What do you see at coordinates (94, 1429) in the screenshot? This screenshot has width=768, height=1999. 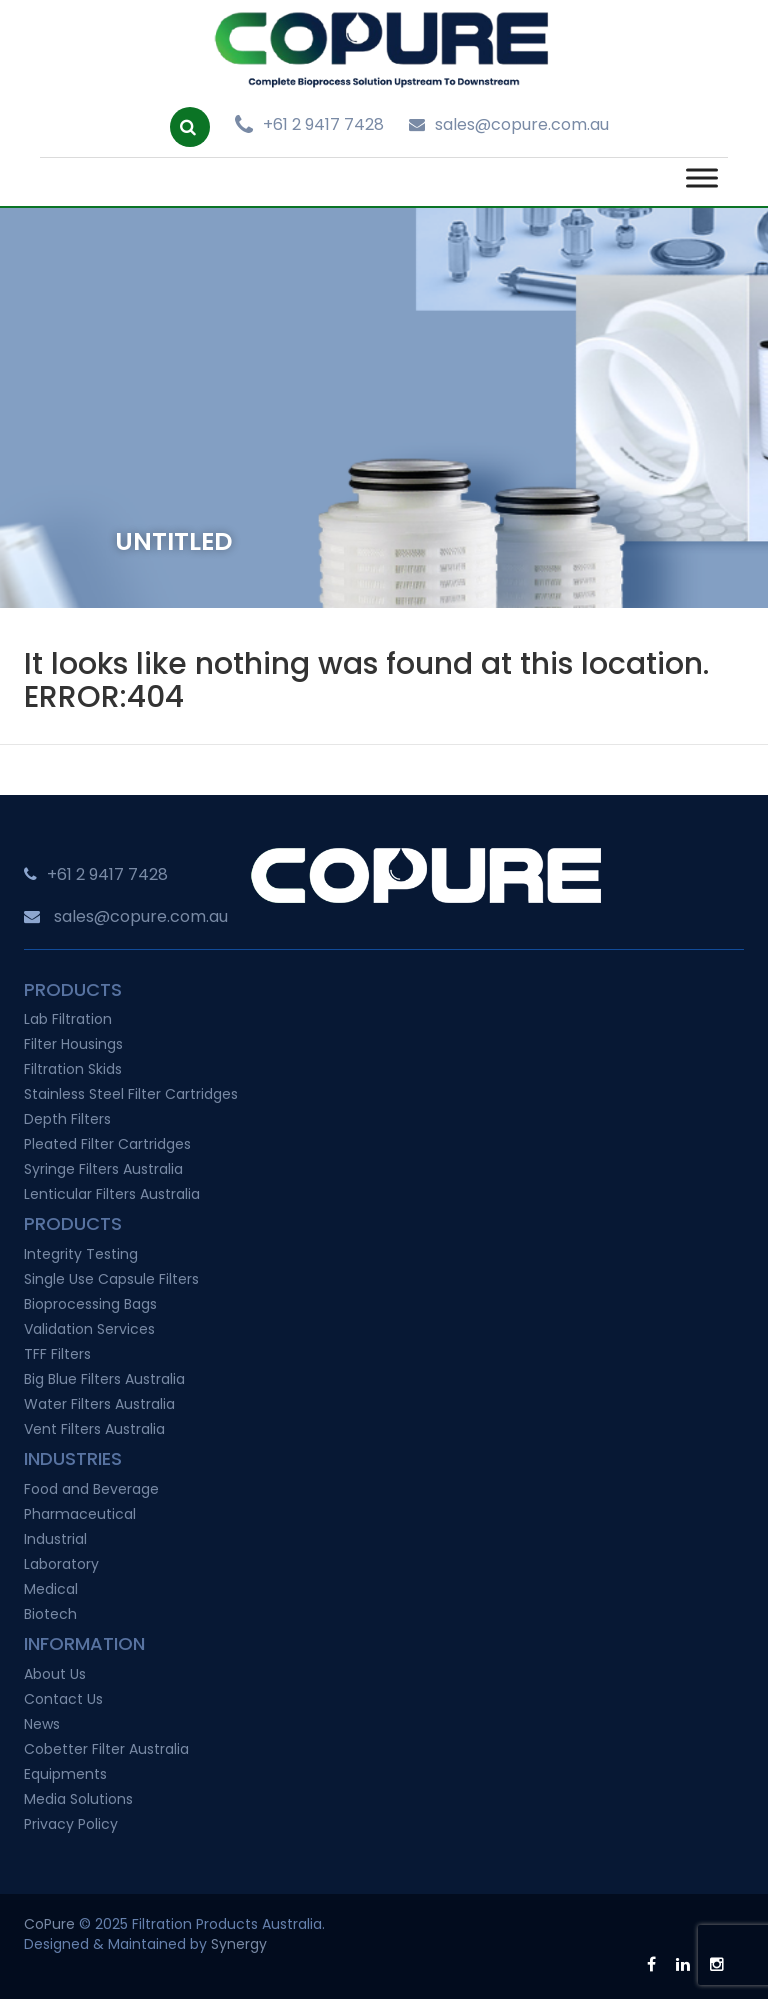 I see `Vent Filters Australia` at bounding box center [94, 1429].